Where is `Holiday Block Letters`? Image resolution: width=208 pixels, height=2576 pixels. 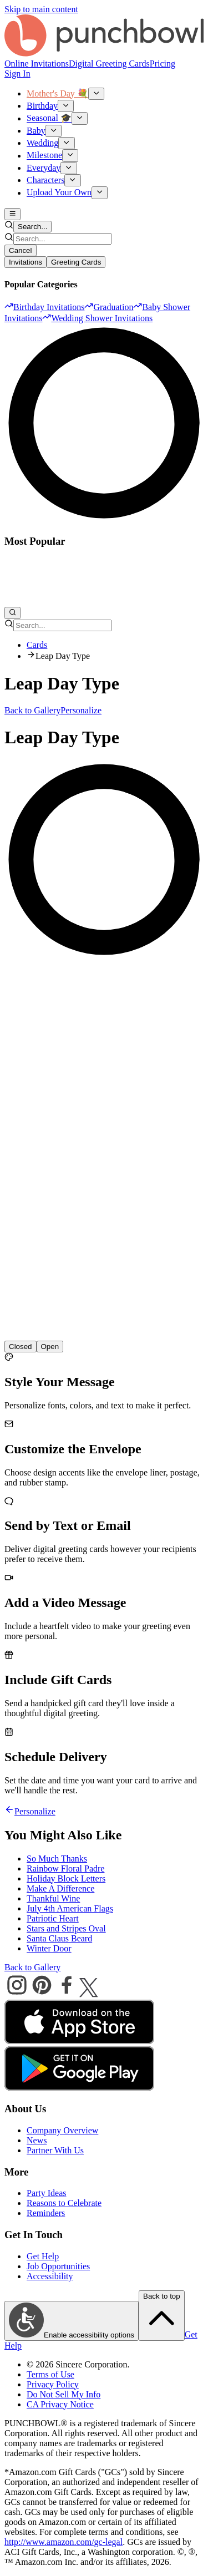 Holiday Block Letters is located at coordinates (66, 1878).